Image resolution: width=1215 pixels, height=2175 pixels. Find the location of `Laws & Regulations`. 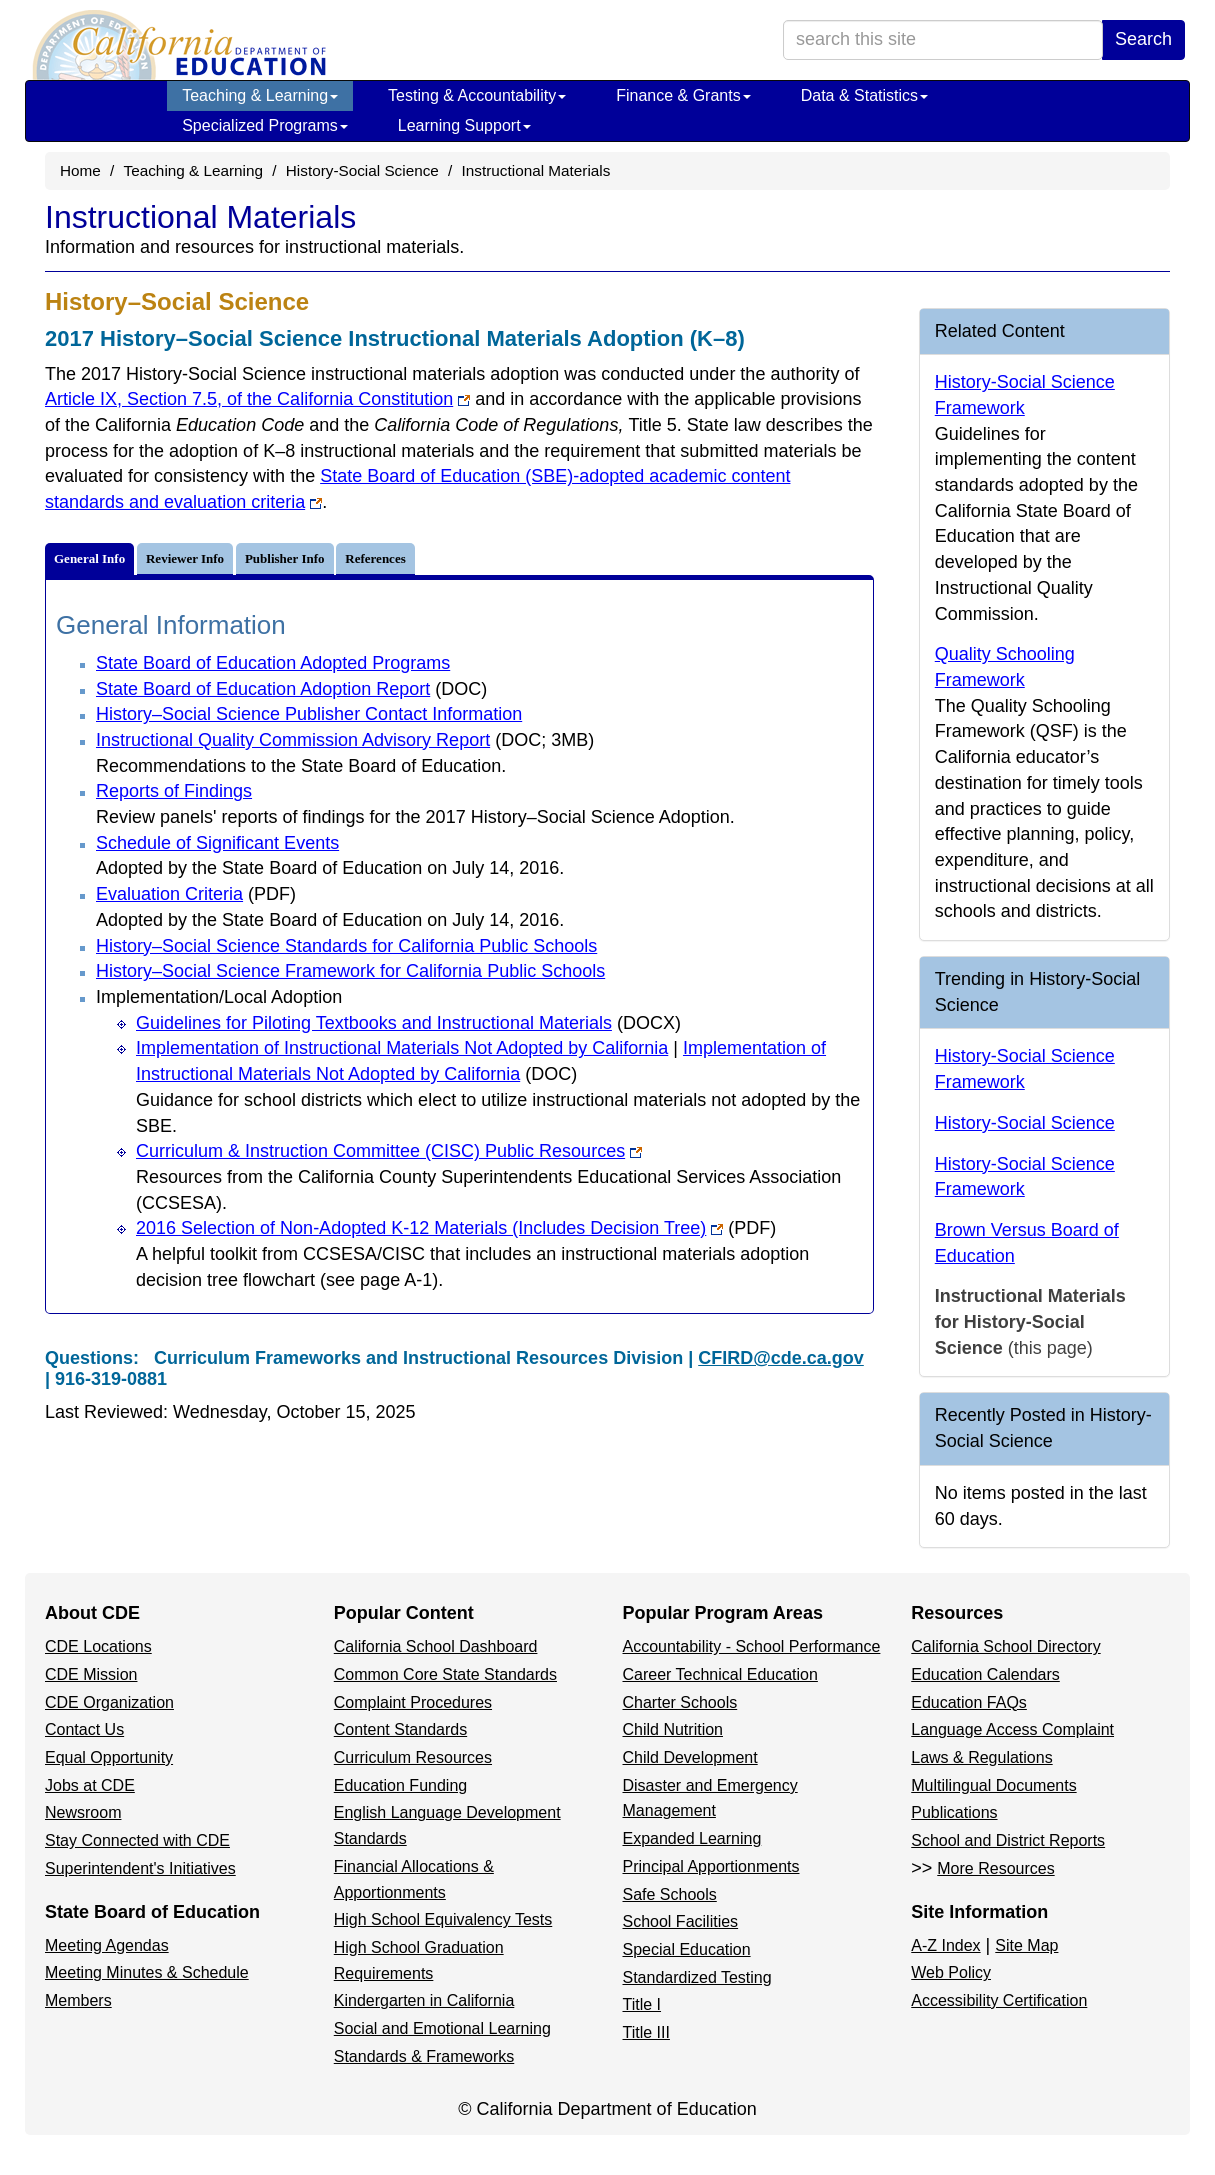

Laws & Regulations is located at coordinates (981, 1757).